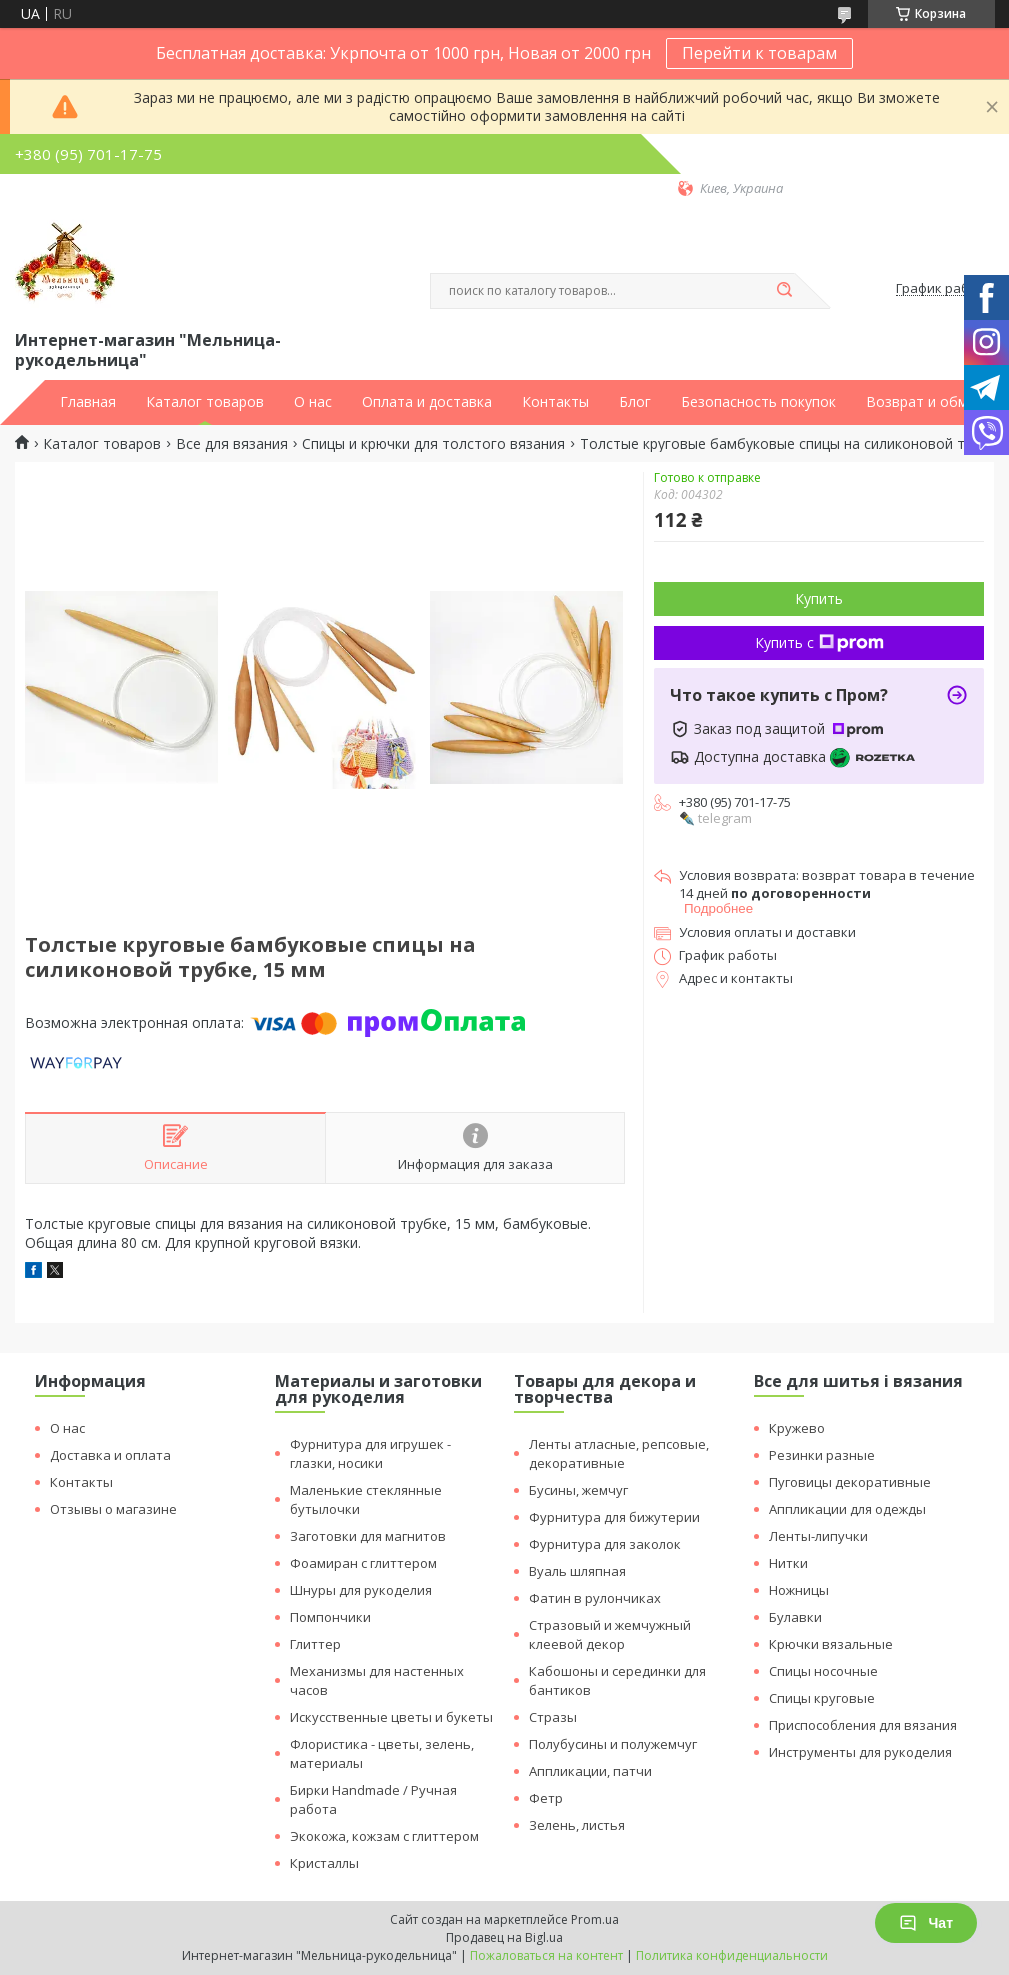 This screenshot has height=1975, width=1009. What do you see at coordinates (232, 444) in the screenshot?
I see `Все для вязания` at bounding box center [232, 444].